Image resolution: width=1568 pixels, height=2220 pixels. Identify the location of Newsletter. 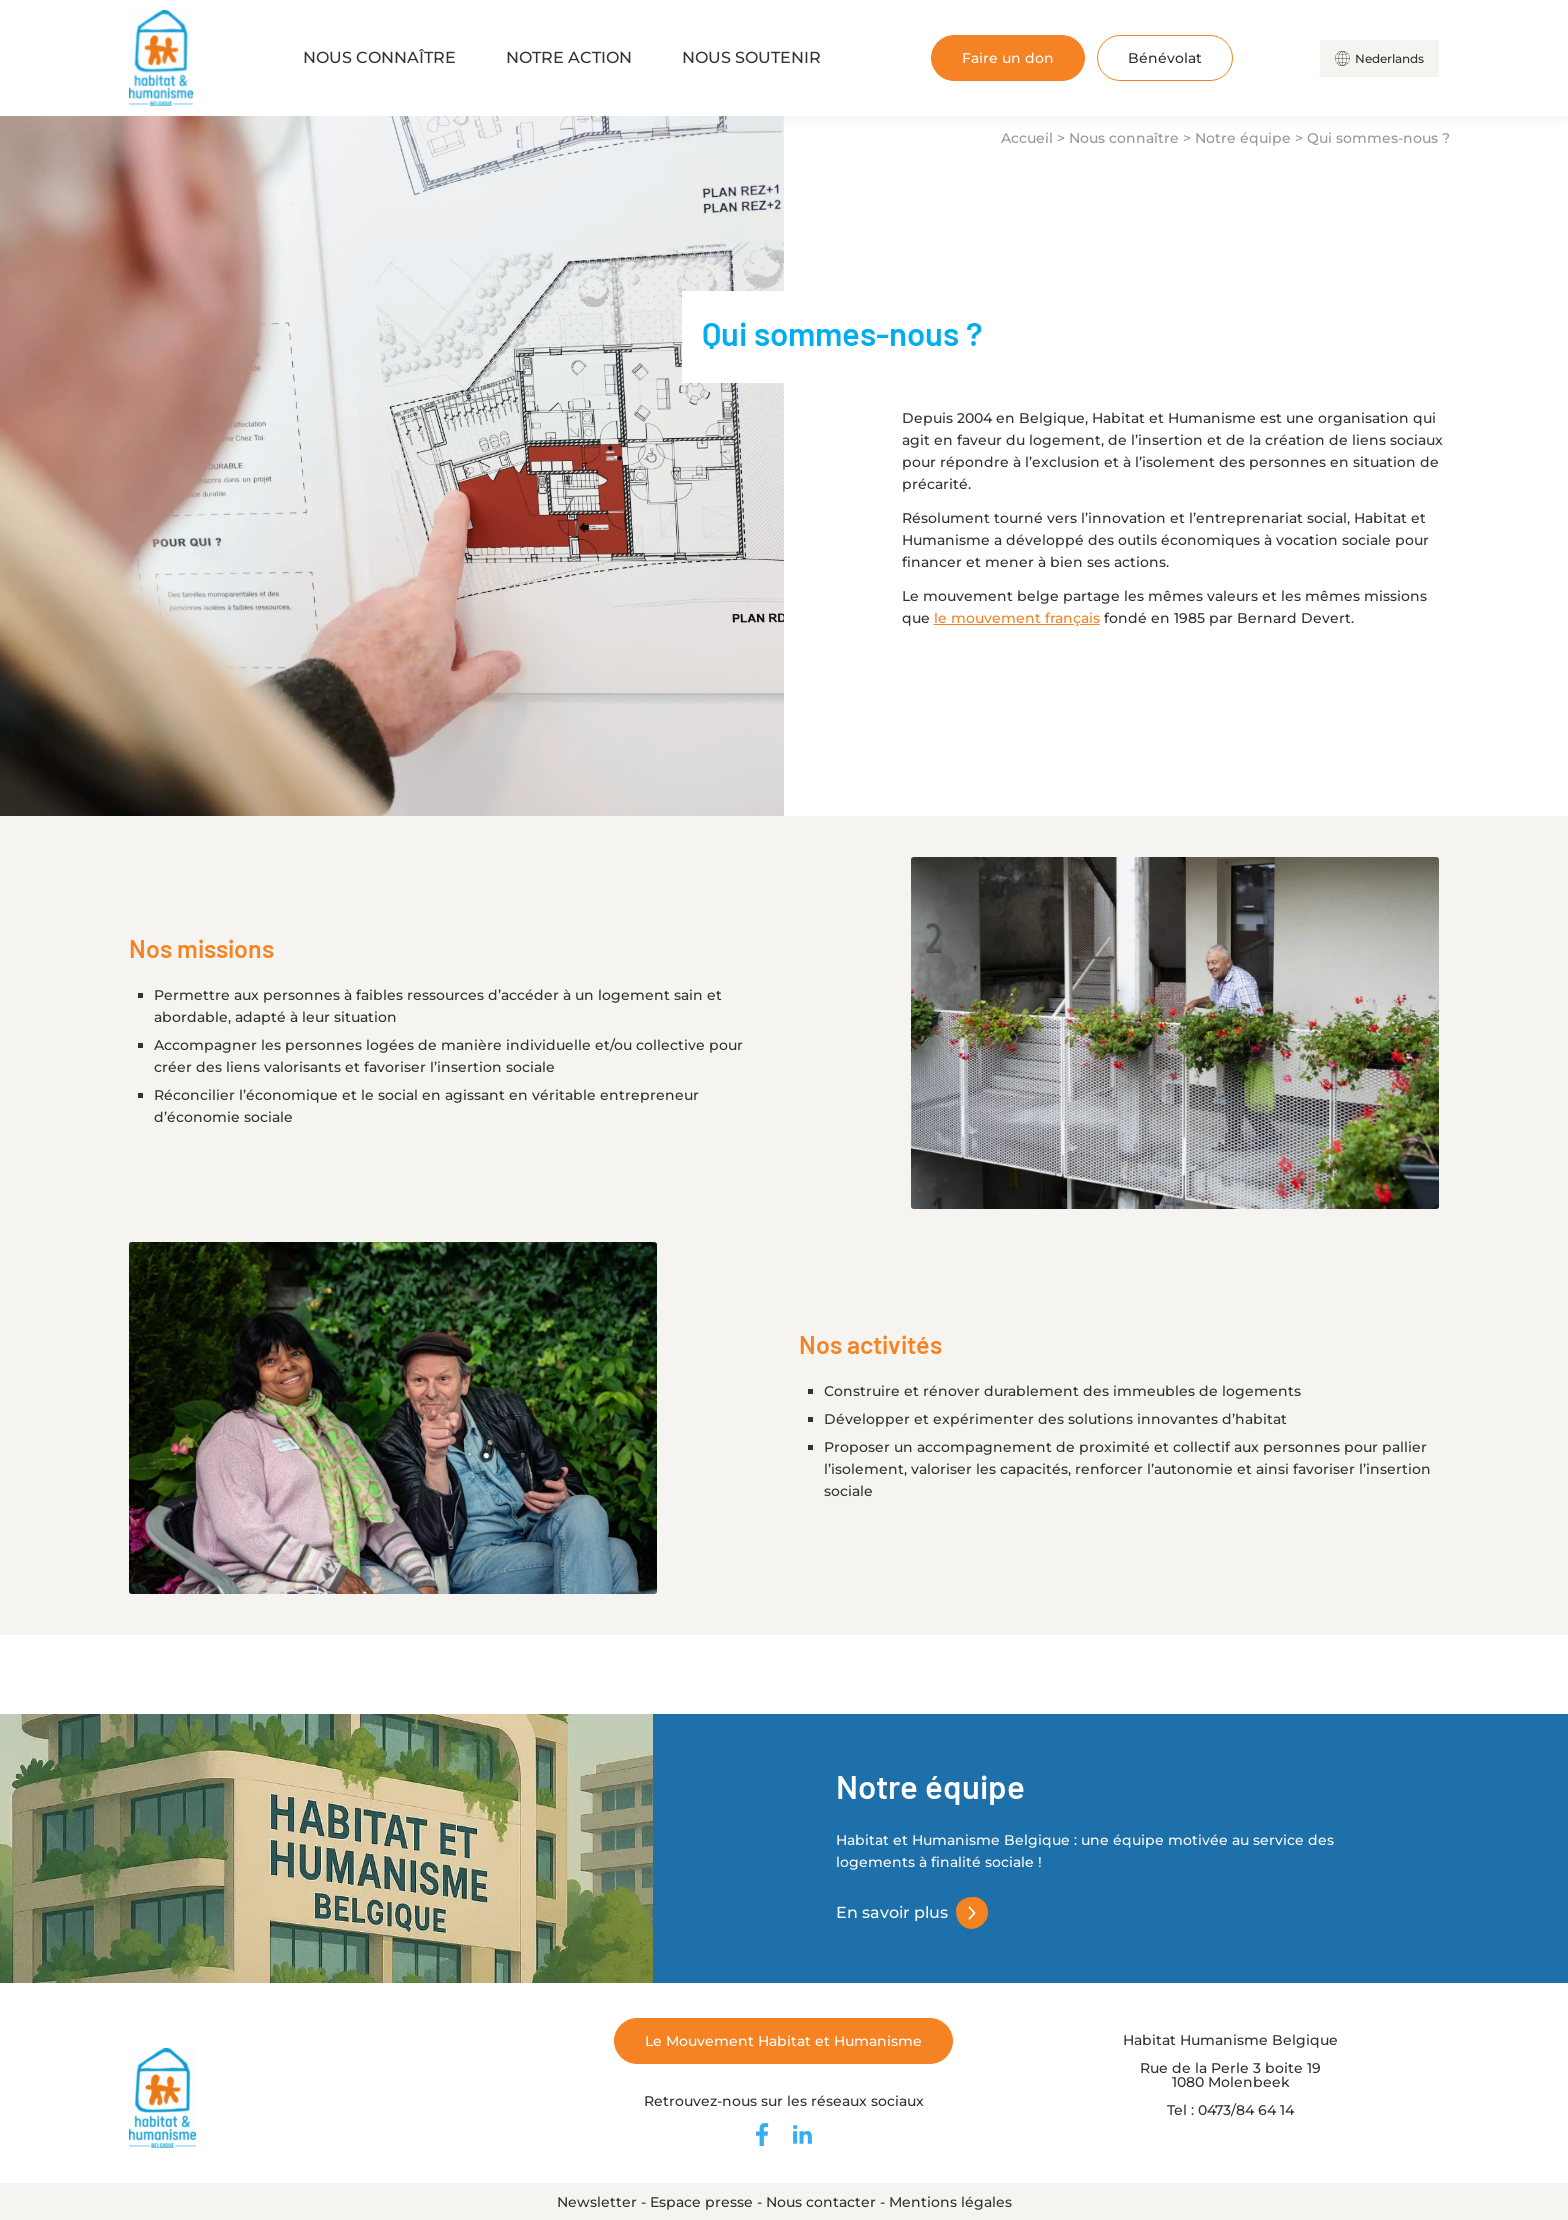
(597, 2202).